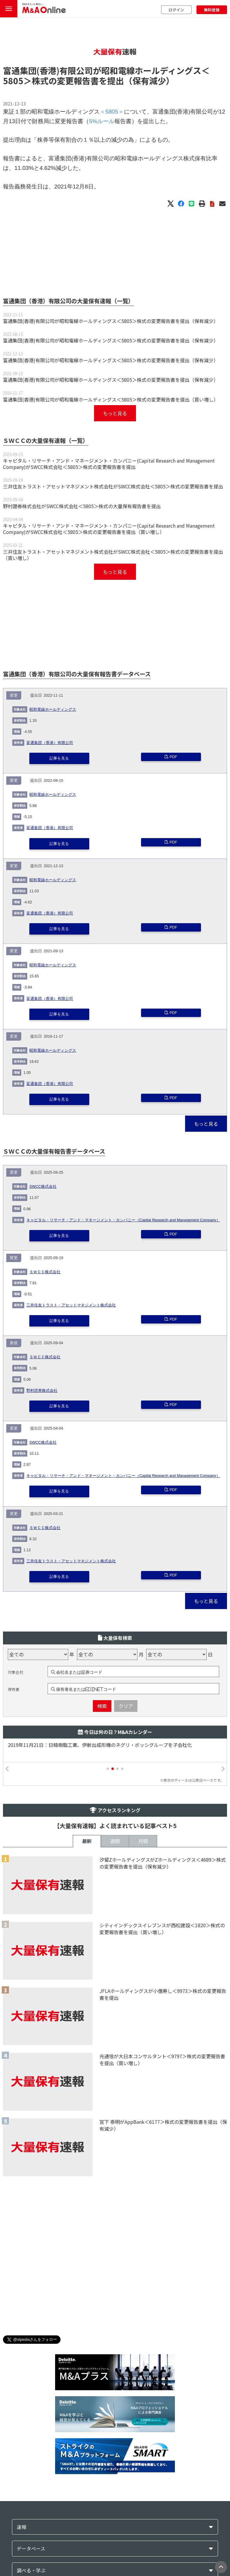 The image size is (230, 2576). Describe the element at coordinates (31, 2548) in the screenshot. I see `データベース` at that location.